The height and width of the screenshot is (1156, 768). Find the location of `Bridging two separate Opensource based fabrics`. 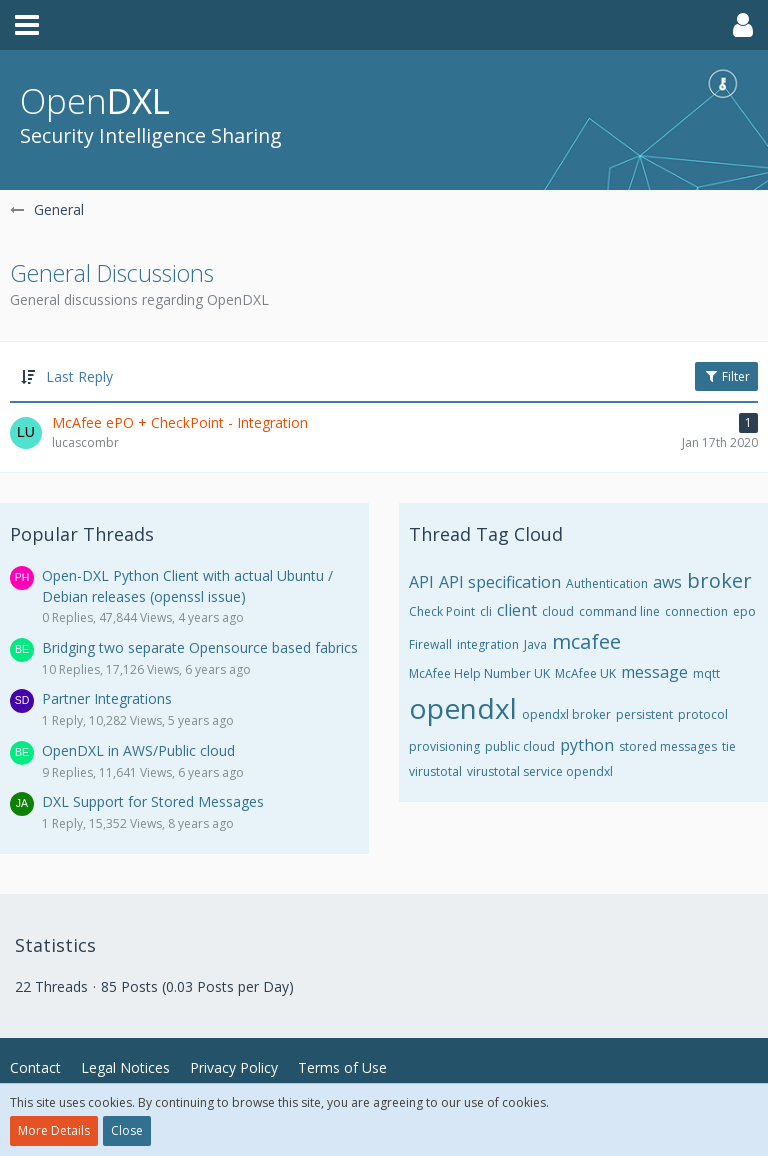

Bridging two separate Opensource based fabrics is located at coordinates (200, 647).